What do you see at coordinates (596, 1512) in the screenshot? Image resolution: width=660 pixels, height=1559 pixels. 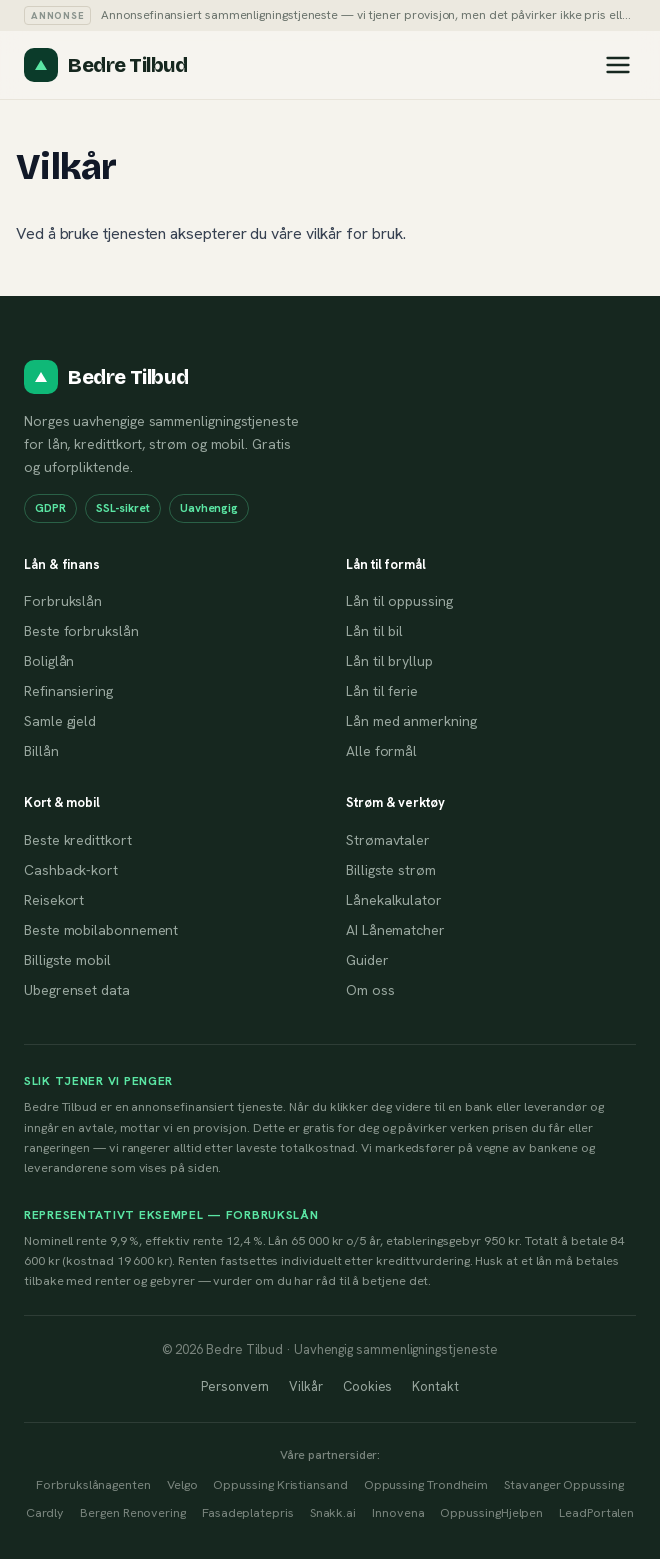 I see `LeadPortalen` at bounding box center [596, 1512].